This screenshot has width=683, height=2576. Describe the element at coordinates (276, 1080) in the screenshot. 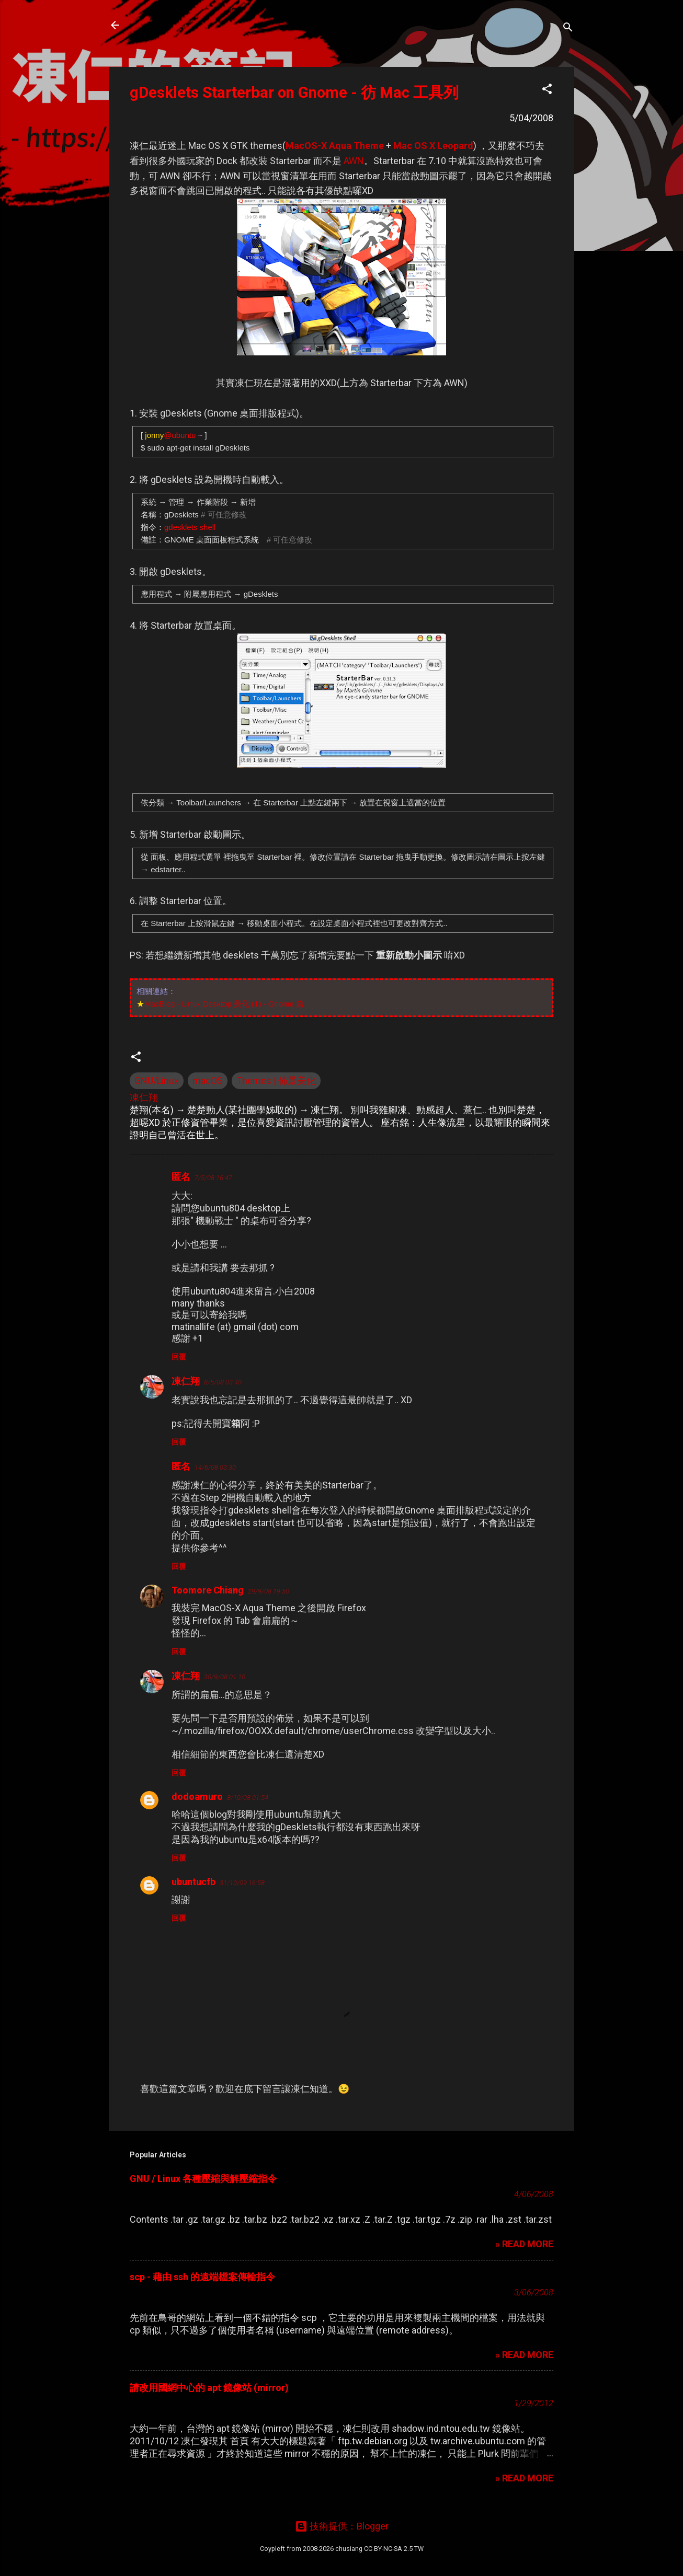

I see `Themes | 佈景美化` at that location.